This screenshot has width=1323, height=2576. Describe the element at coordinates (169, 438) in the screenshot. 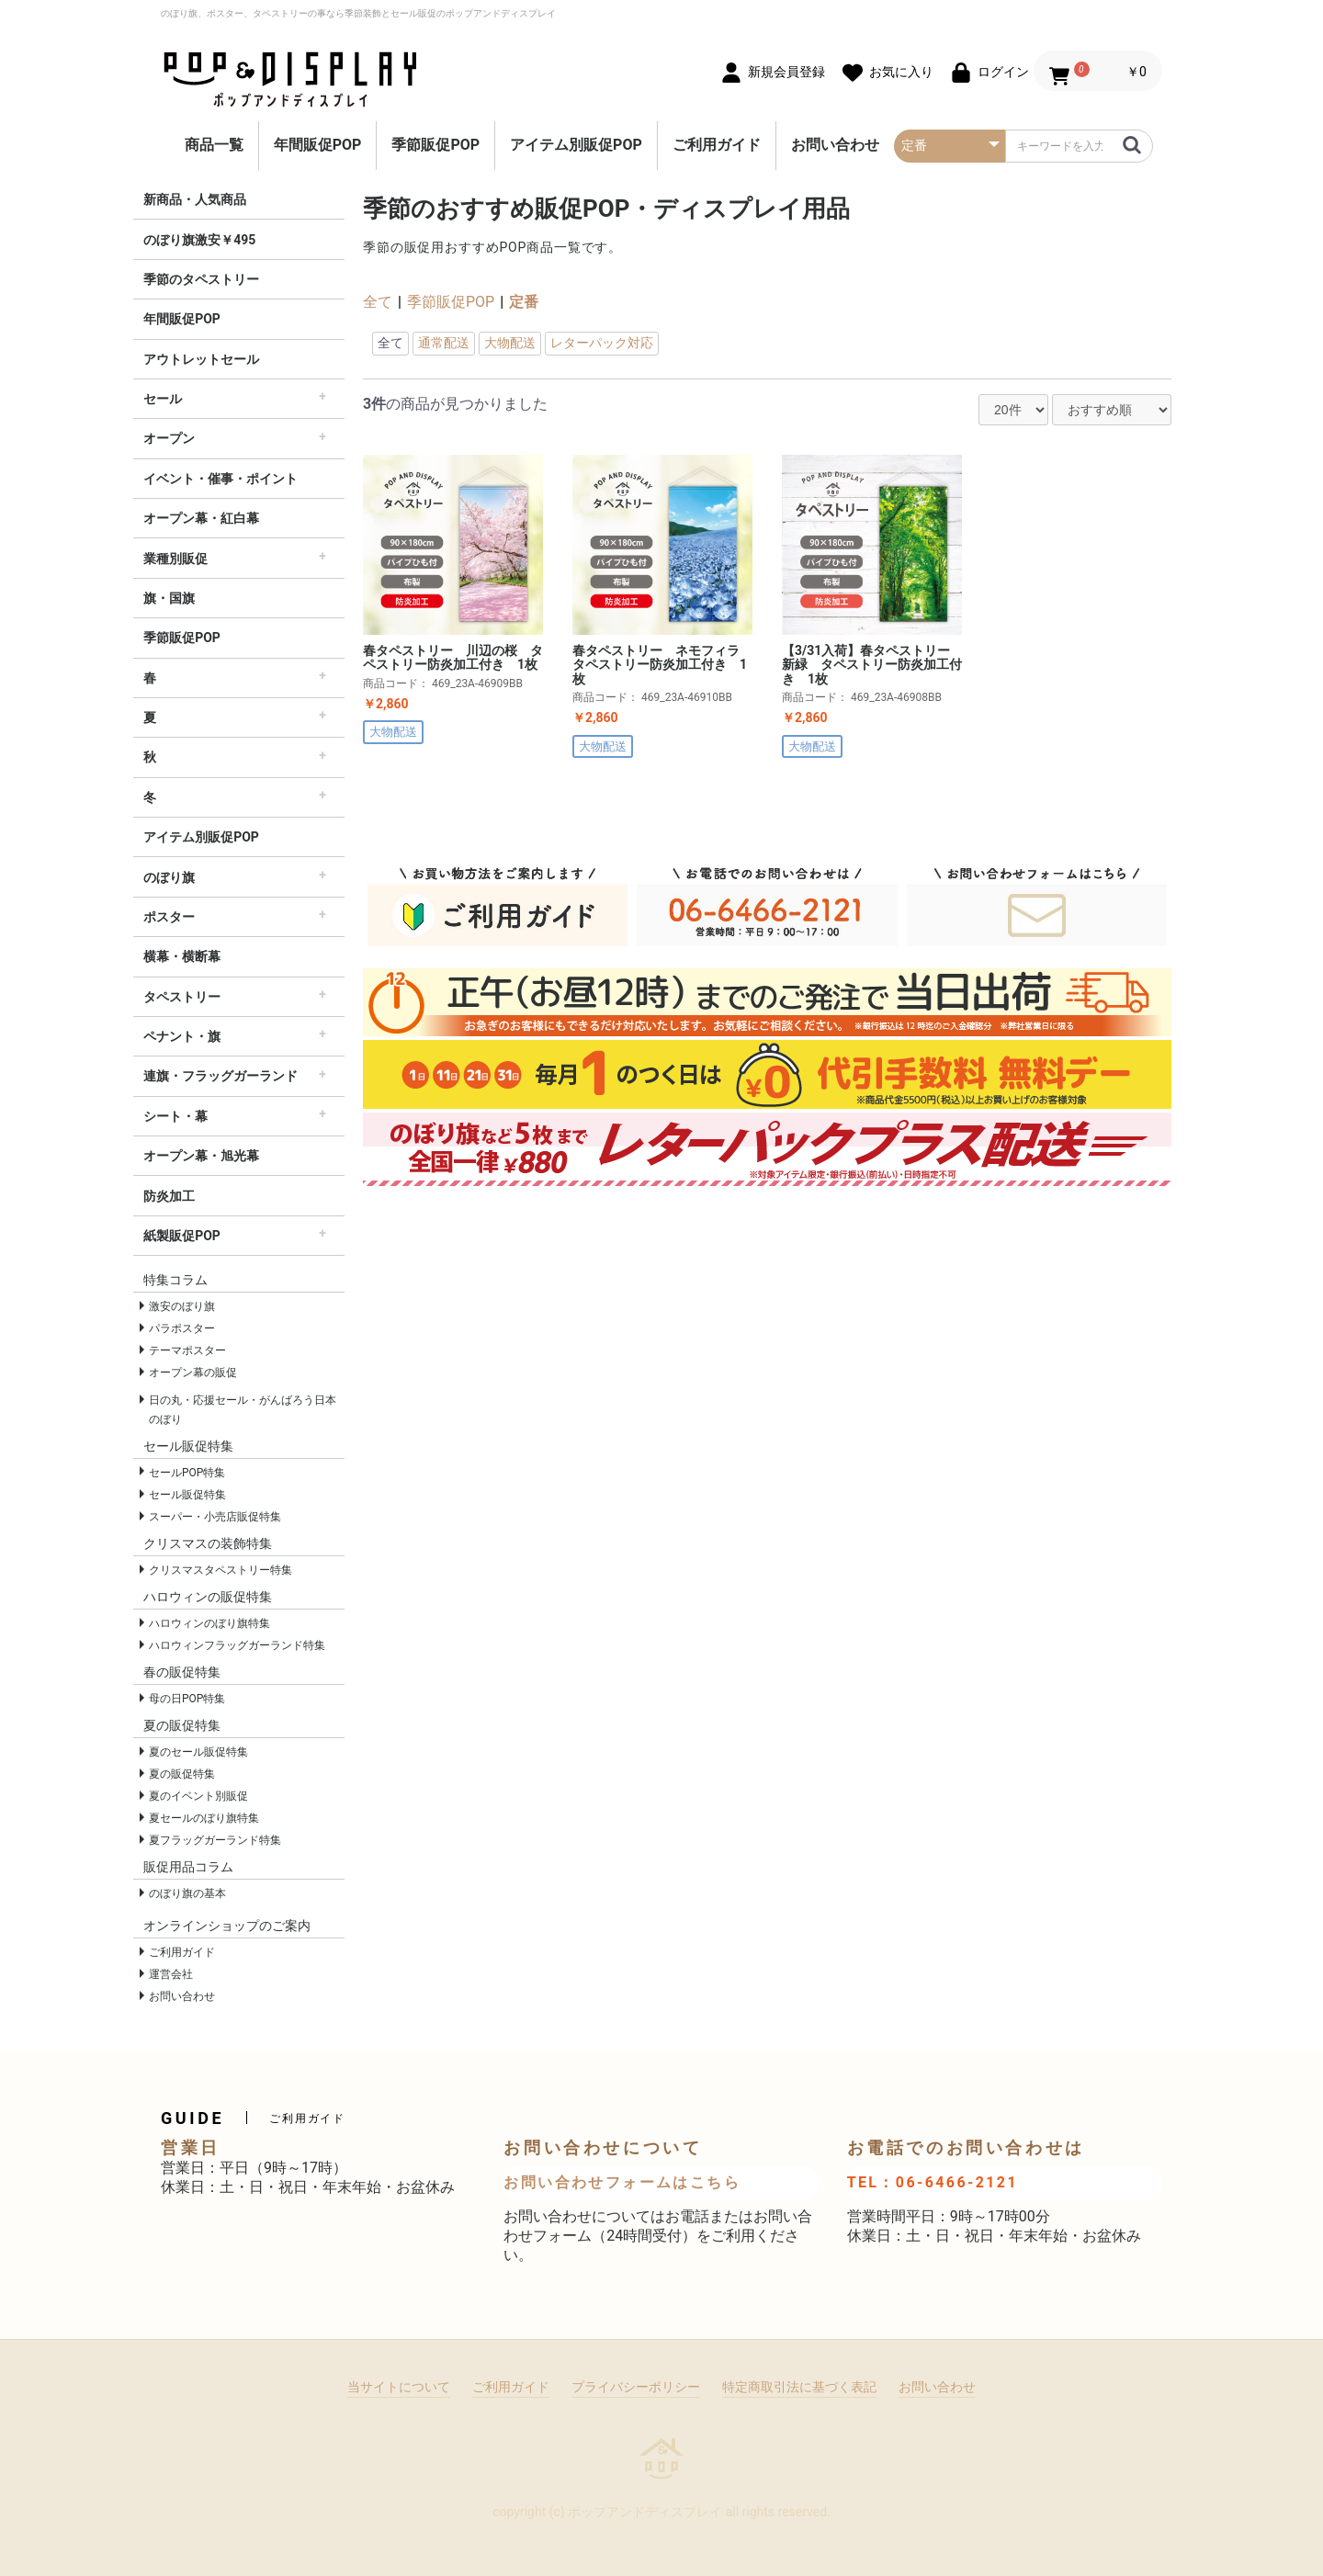

I see `オープン` at that location.